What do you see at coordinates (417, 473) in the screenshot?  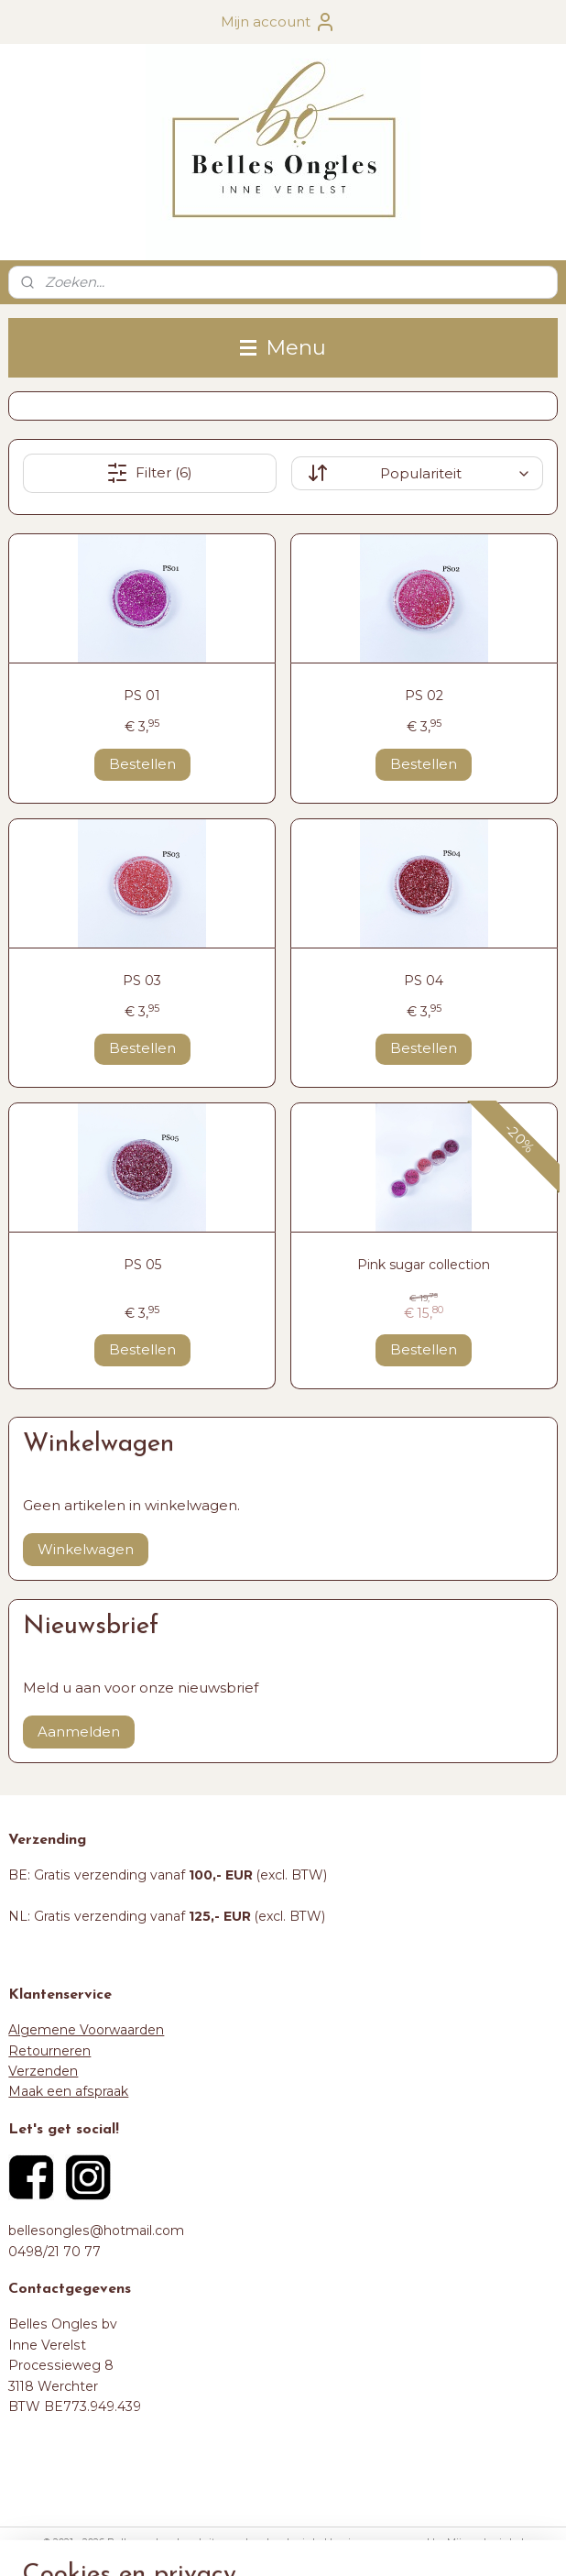 I see `[Sorteer op]` at bounding box center [417, 473].